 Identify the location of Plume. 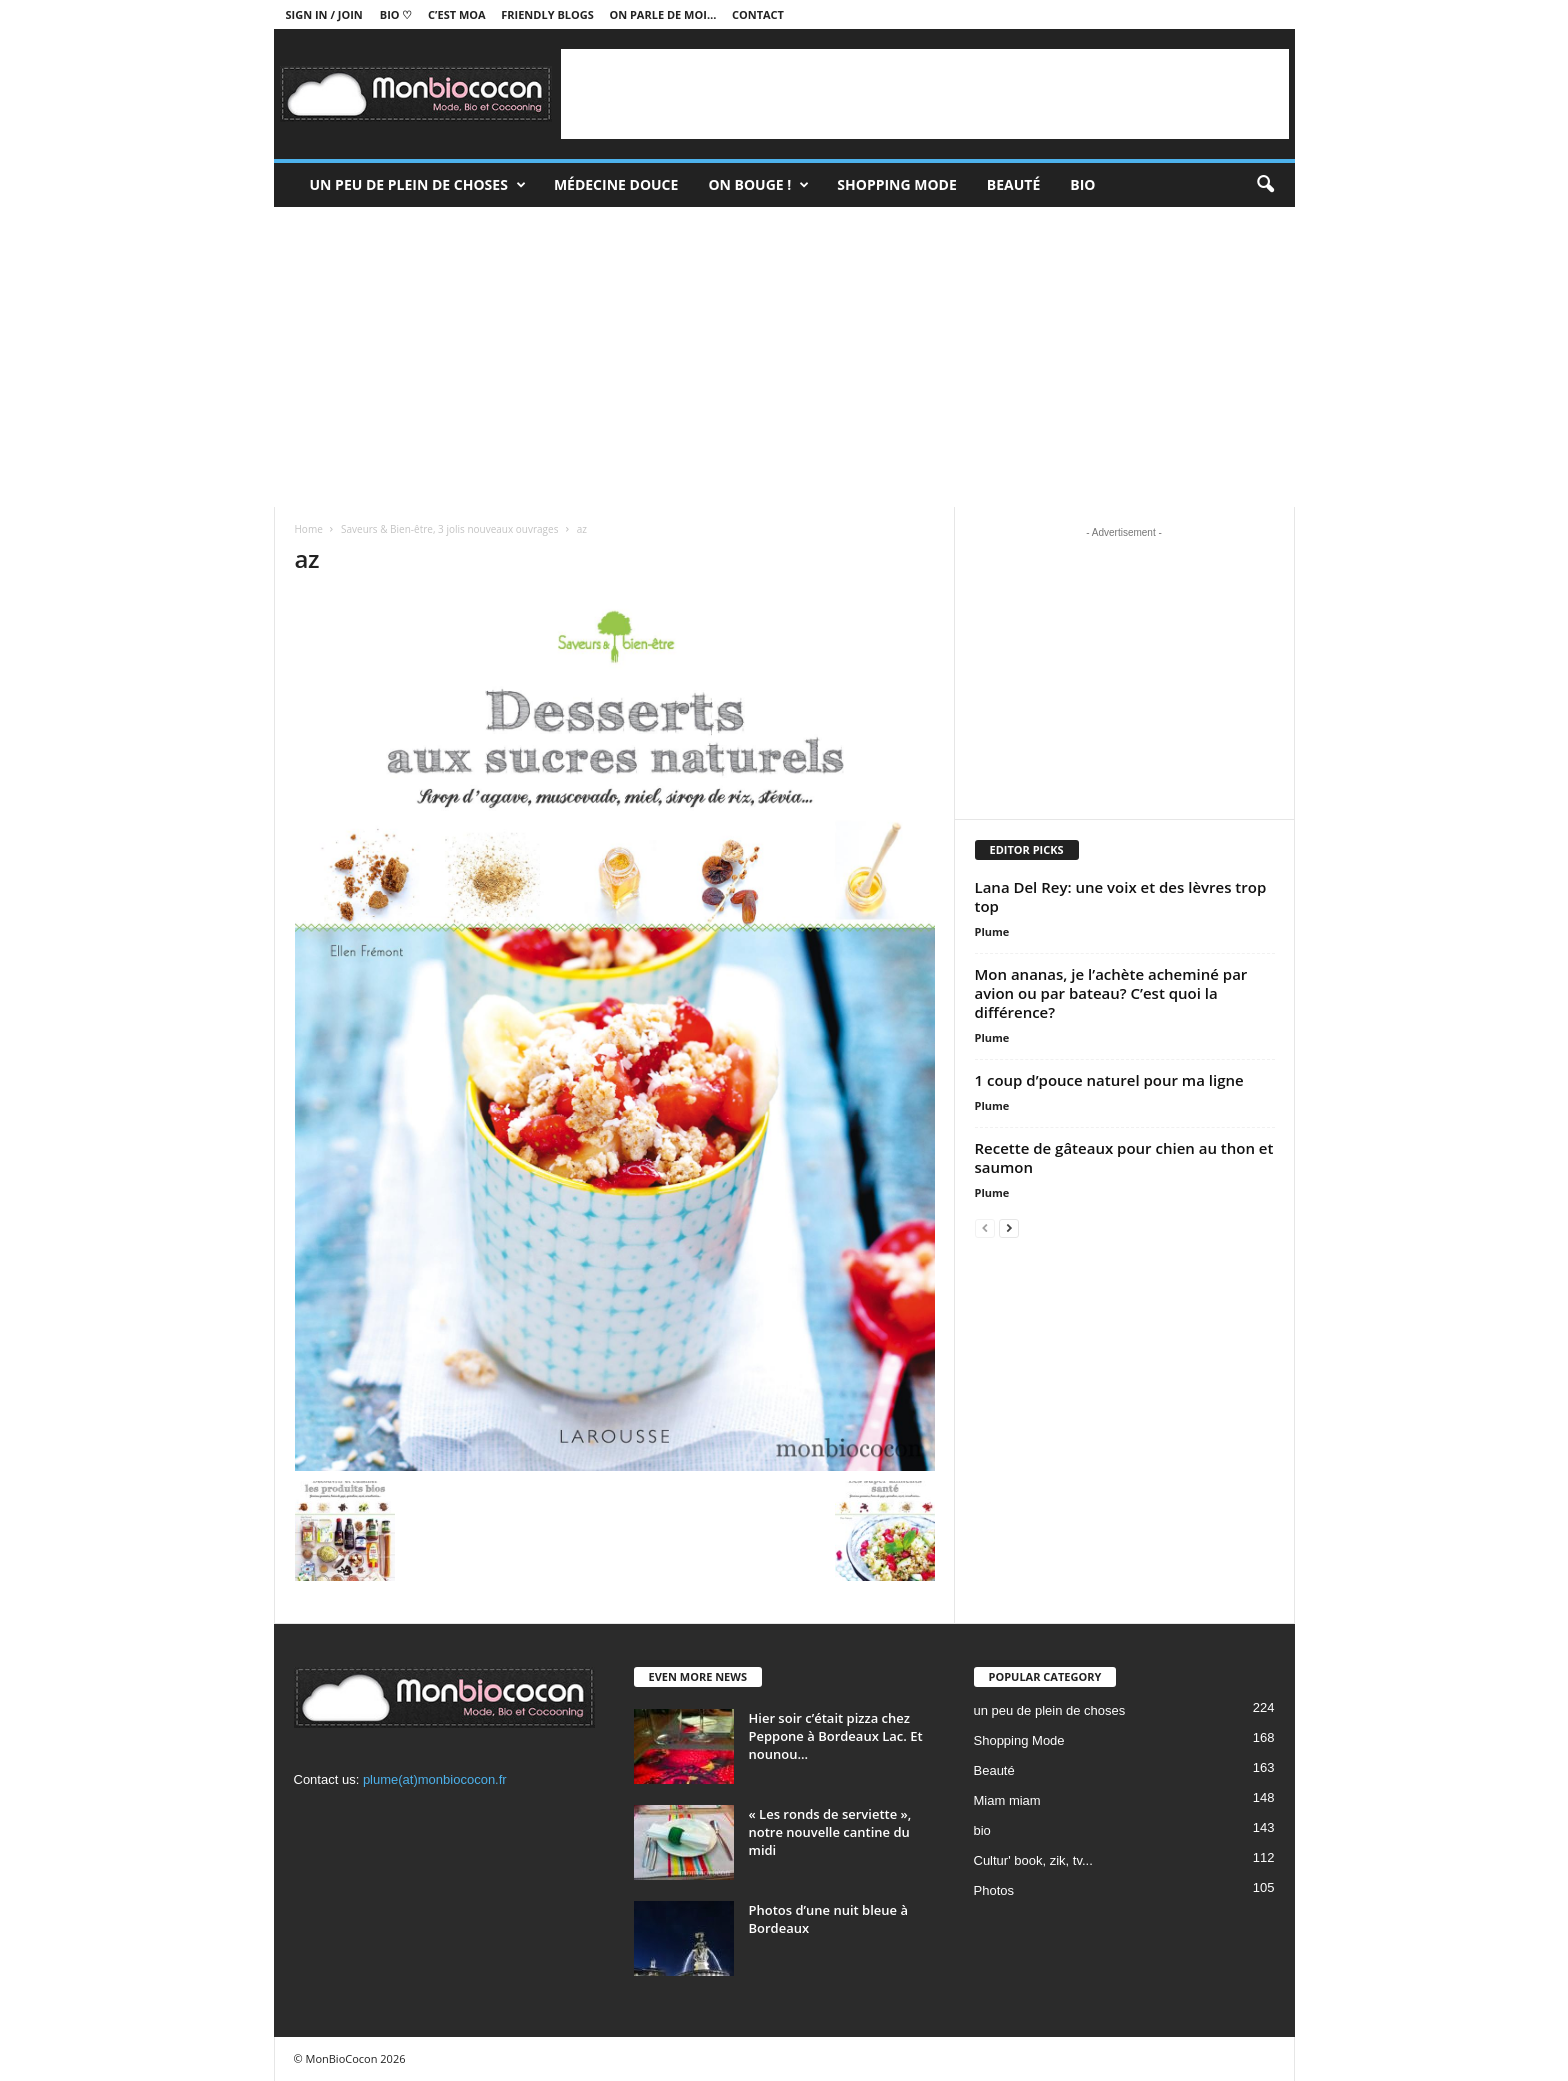
(992, 931).